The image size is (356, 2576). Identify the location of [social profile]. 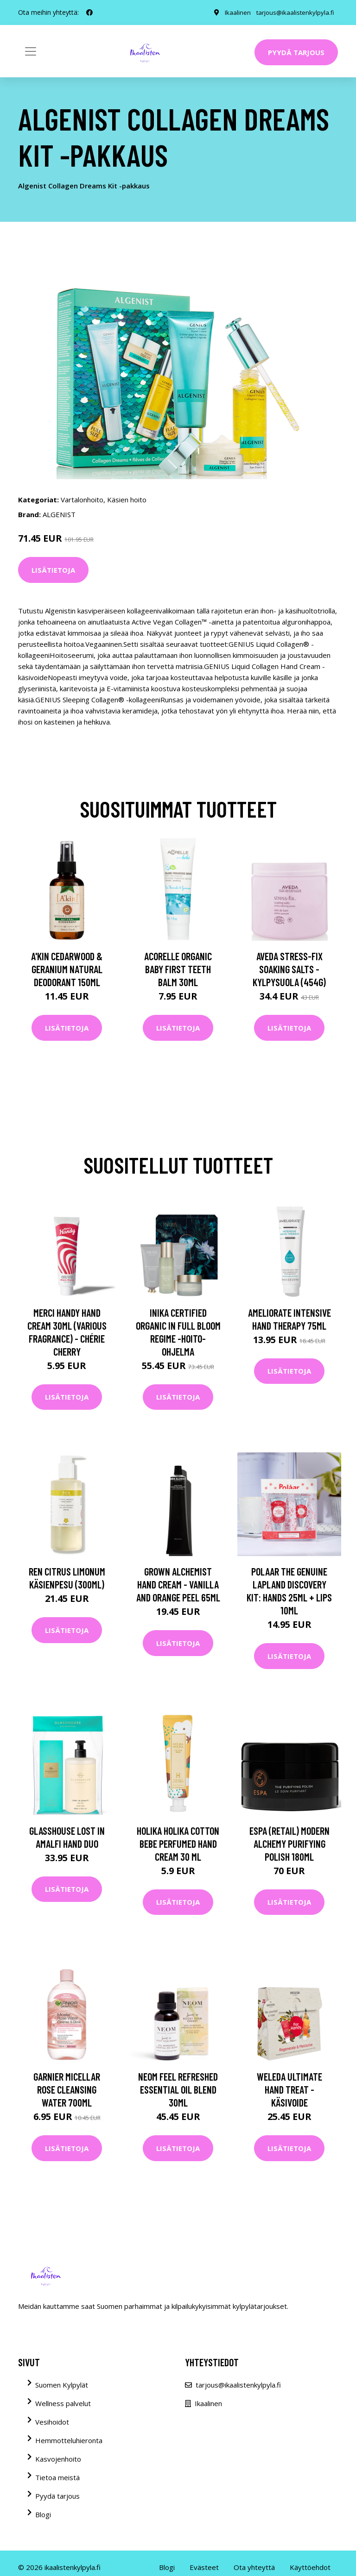
(89, 12).